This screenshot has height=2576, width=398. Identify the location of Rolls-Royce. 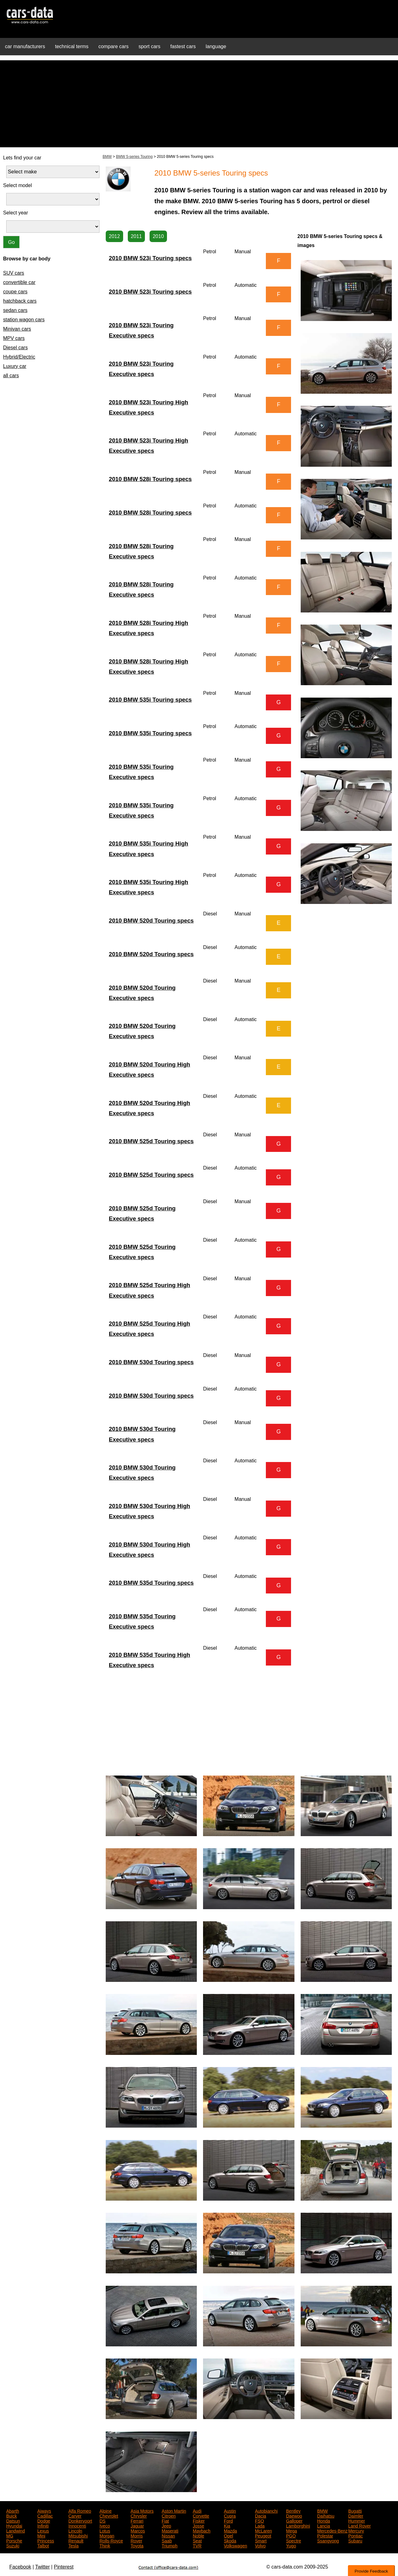
(111, 2540).